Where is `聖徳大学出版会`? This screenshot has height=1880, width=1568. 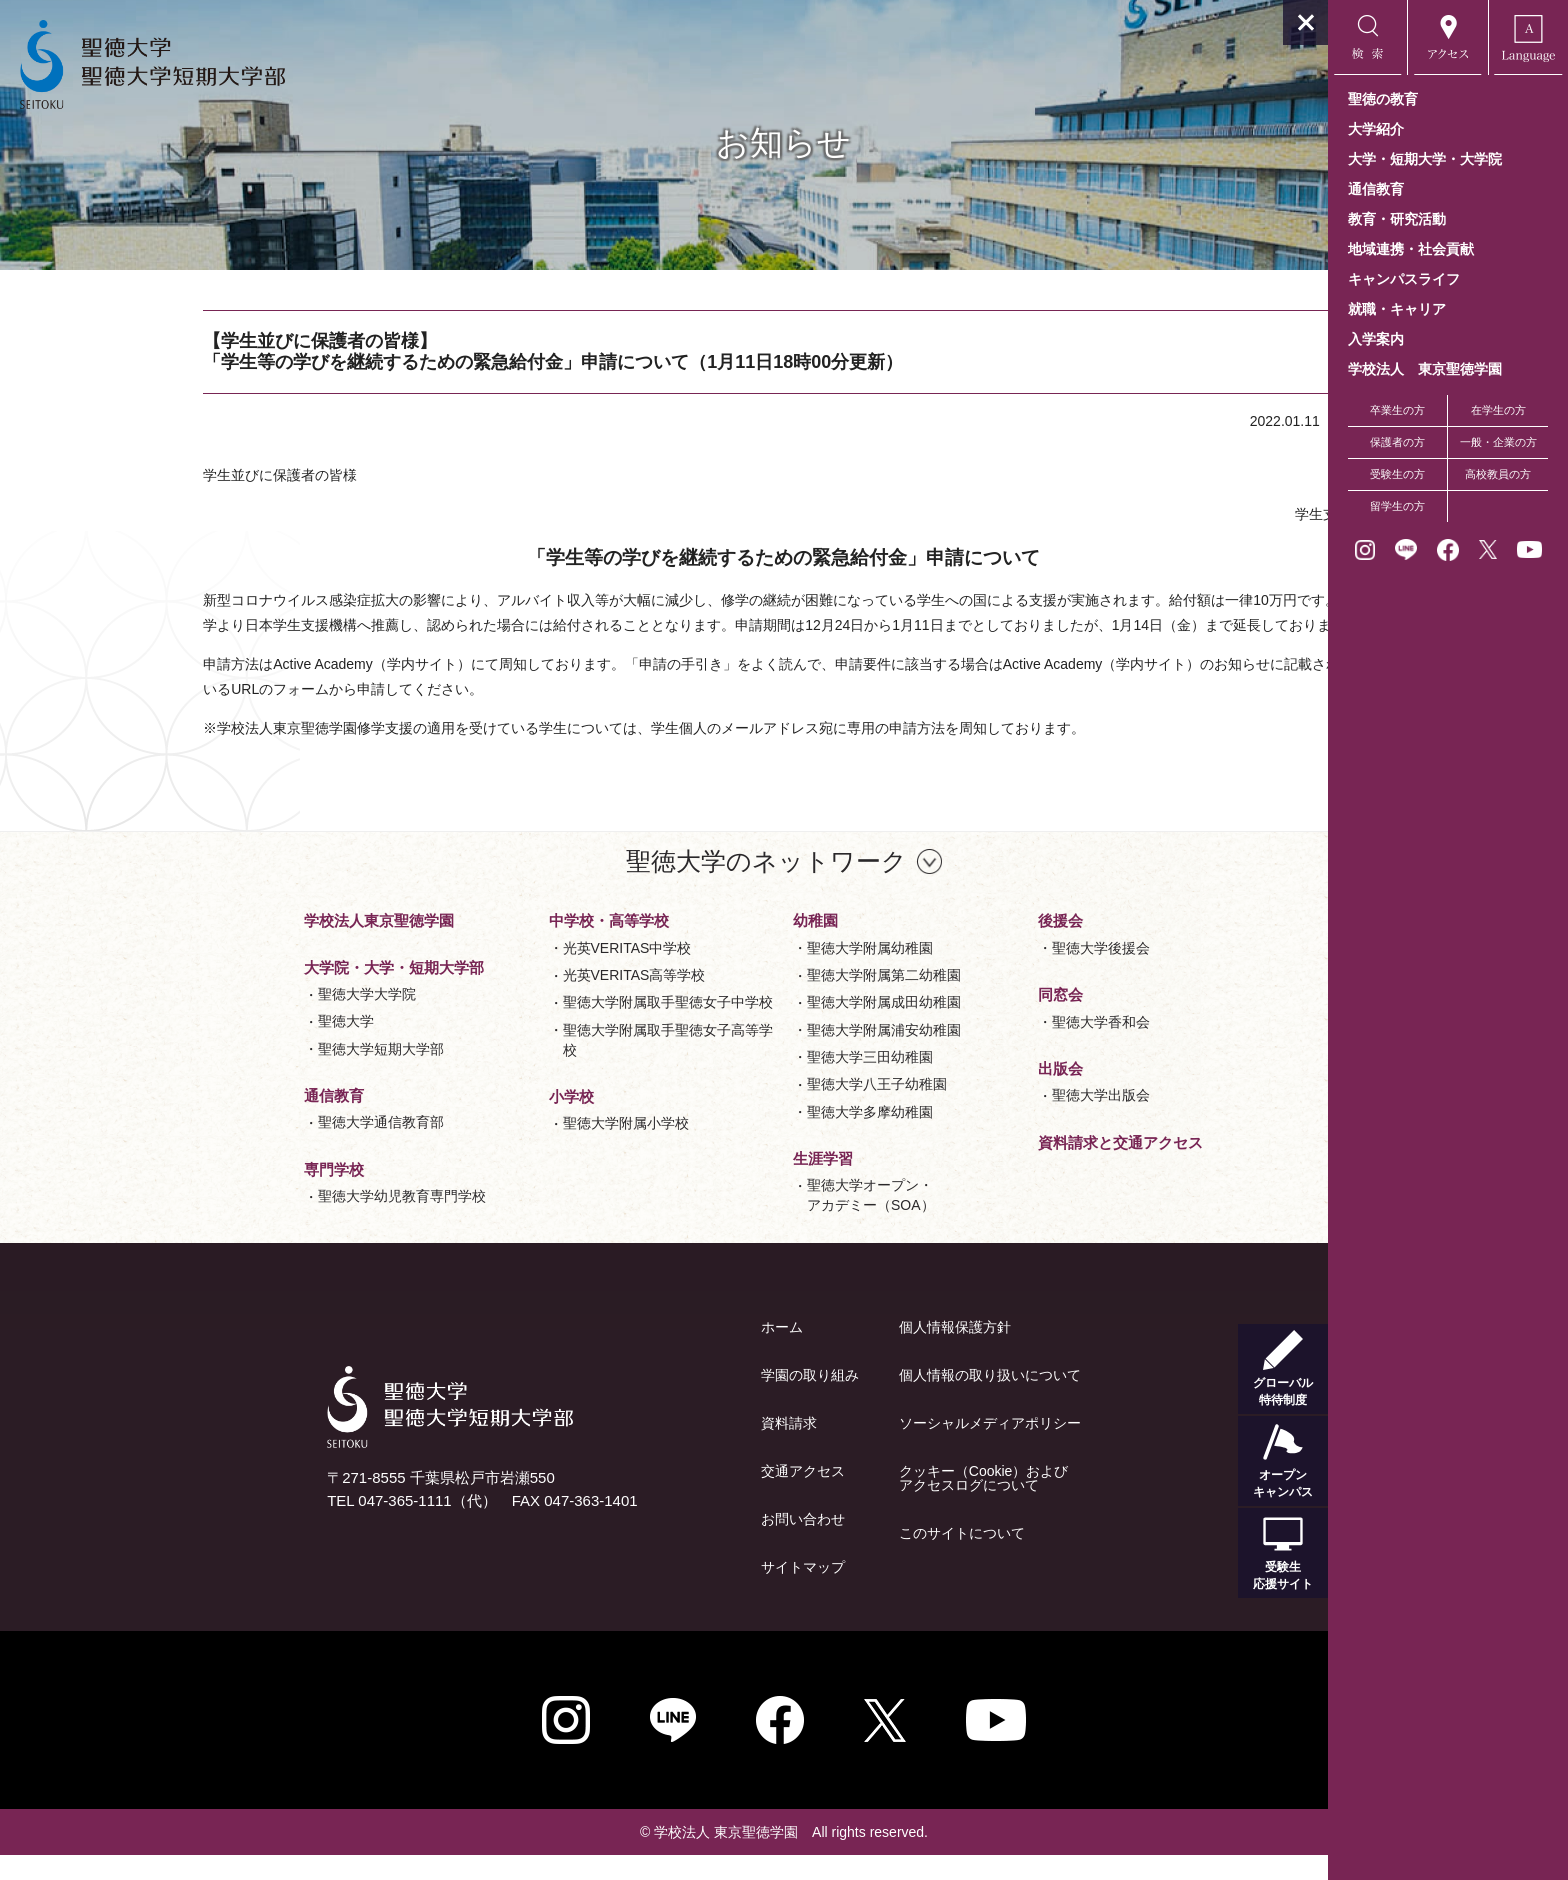
聖徳大学出版会 is located at coordinates (981, 1120).